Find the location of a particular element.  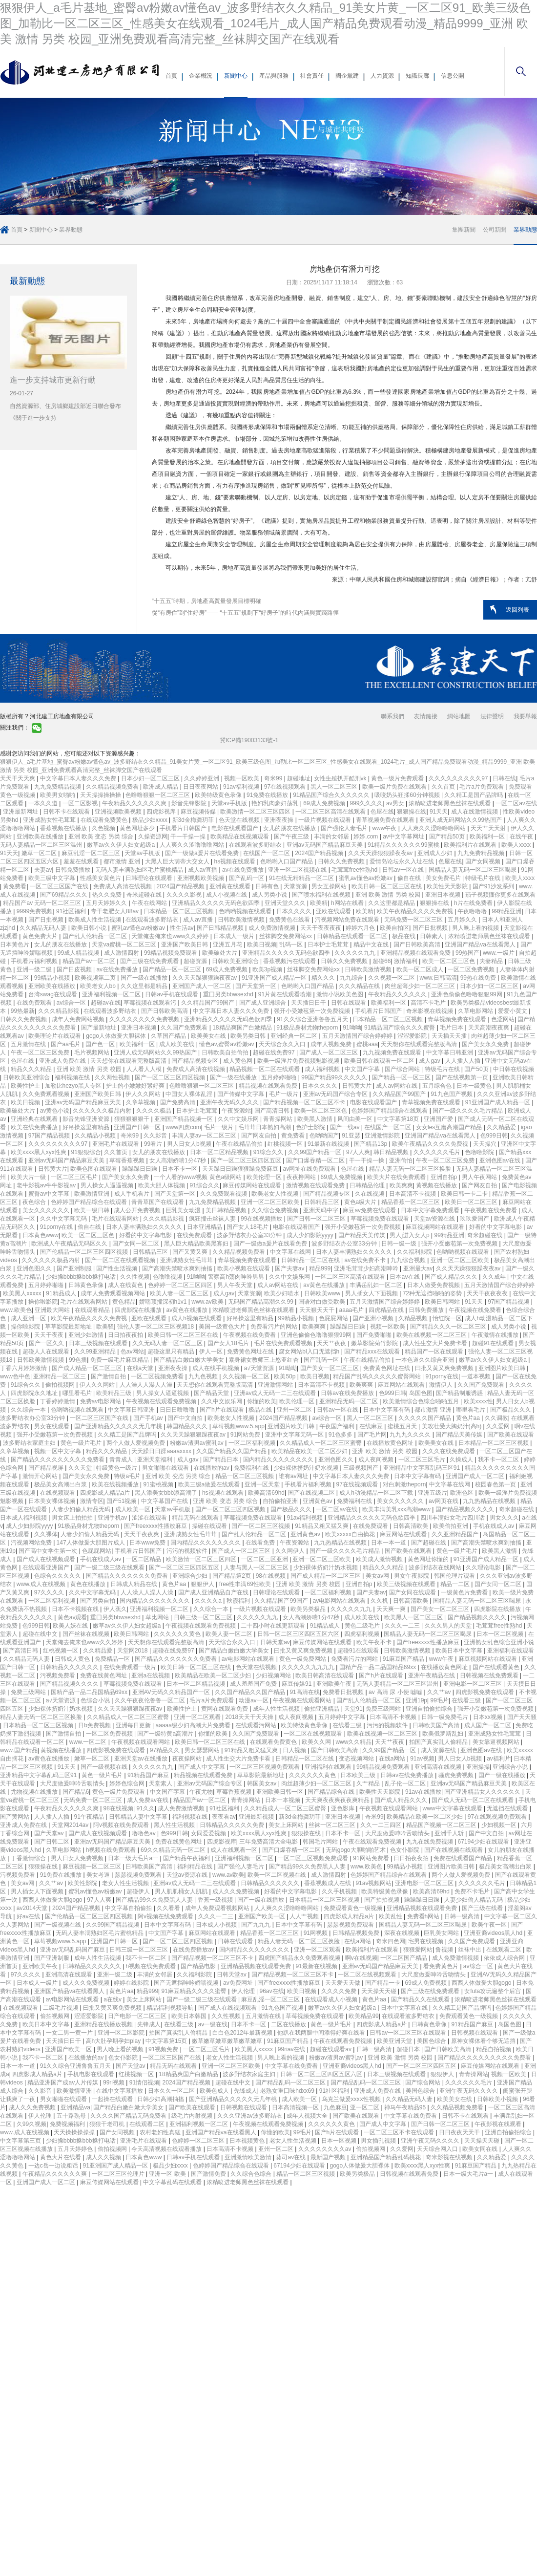

久久婷婷亚洲 is located at coordinates (202, 778).